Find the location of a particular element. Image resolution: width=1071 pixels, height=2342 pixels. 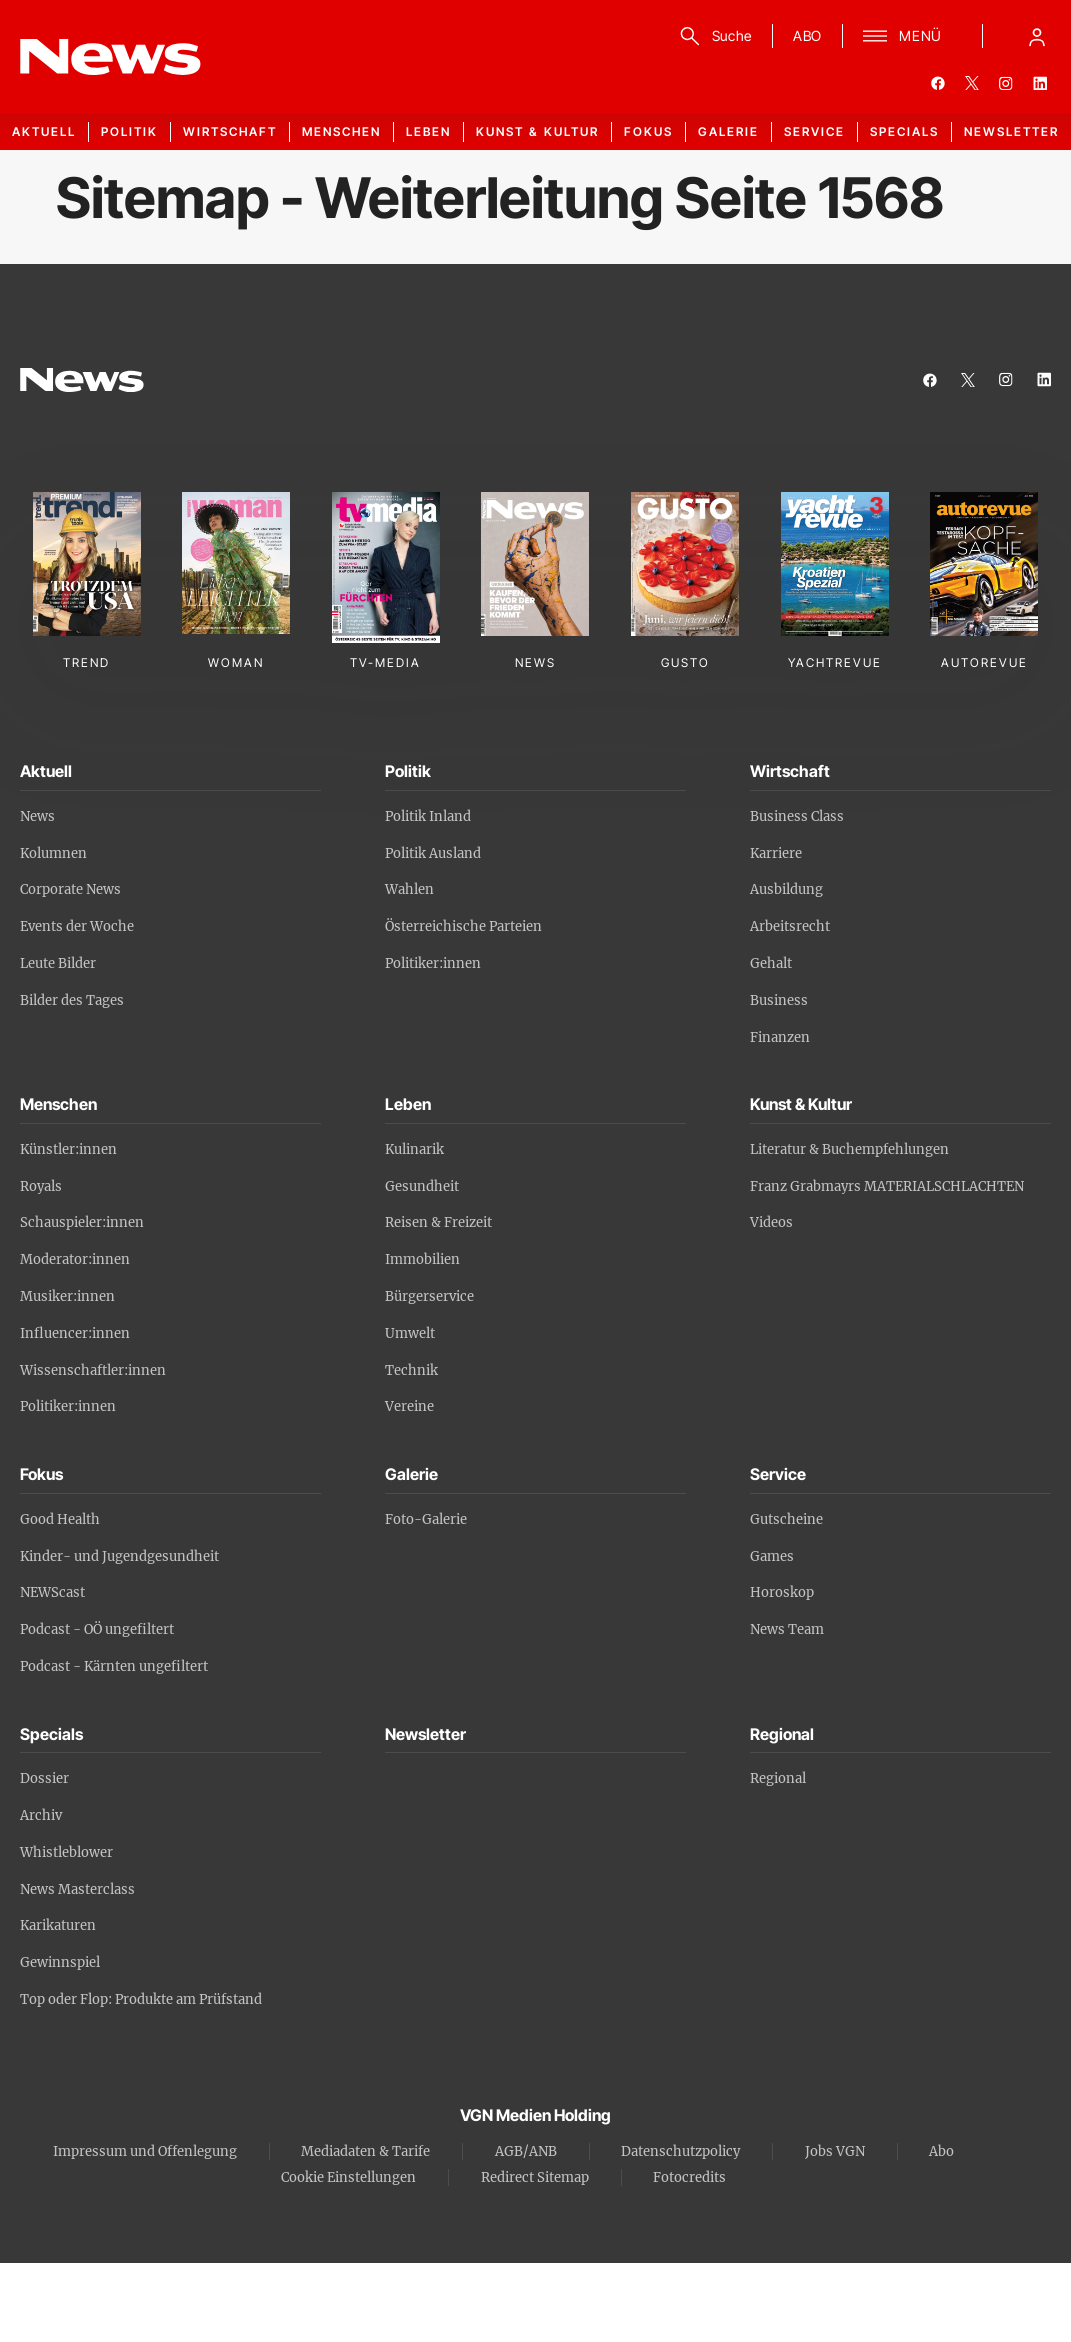

Good Health is located at coordinates (60, 1519).